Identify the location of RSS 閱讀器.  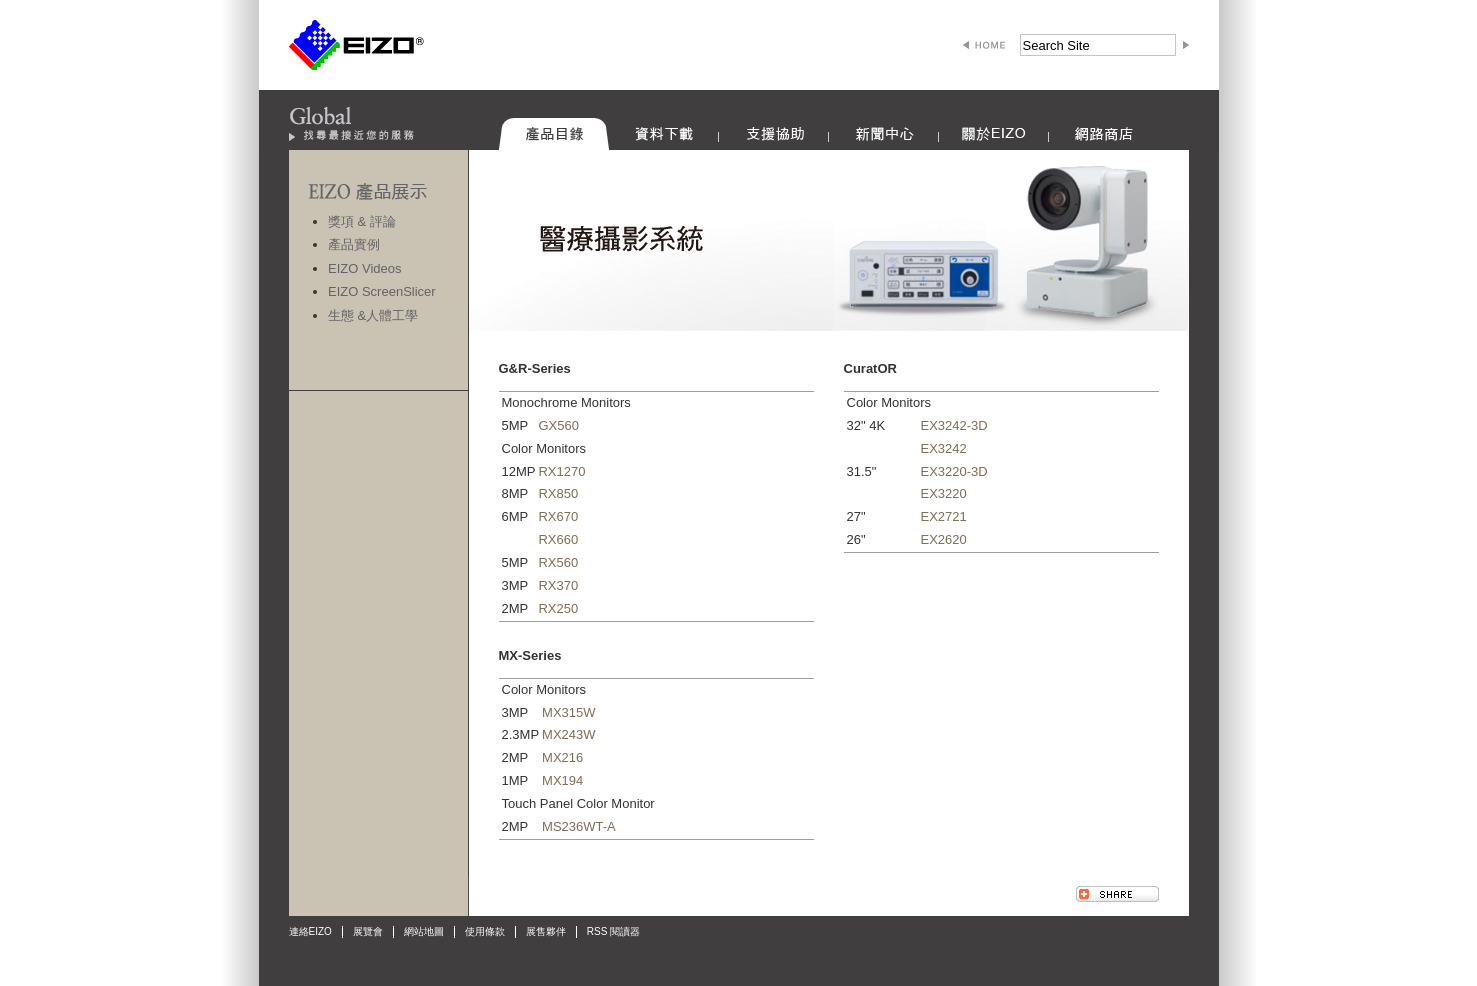
(613, 931).